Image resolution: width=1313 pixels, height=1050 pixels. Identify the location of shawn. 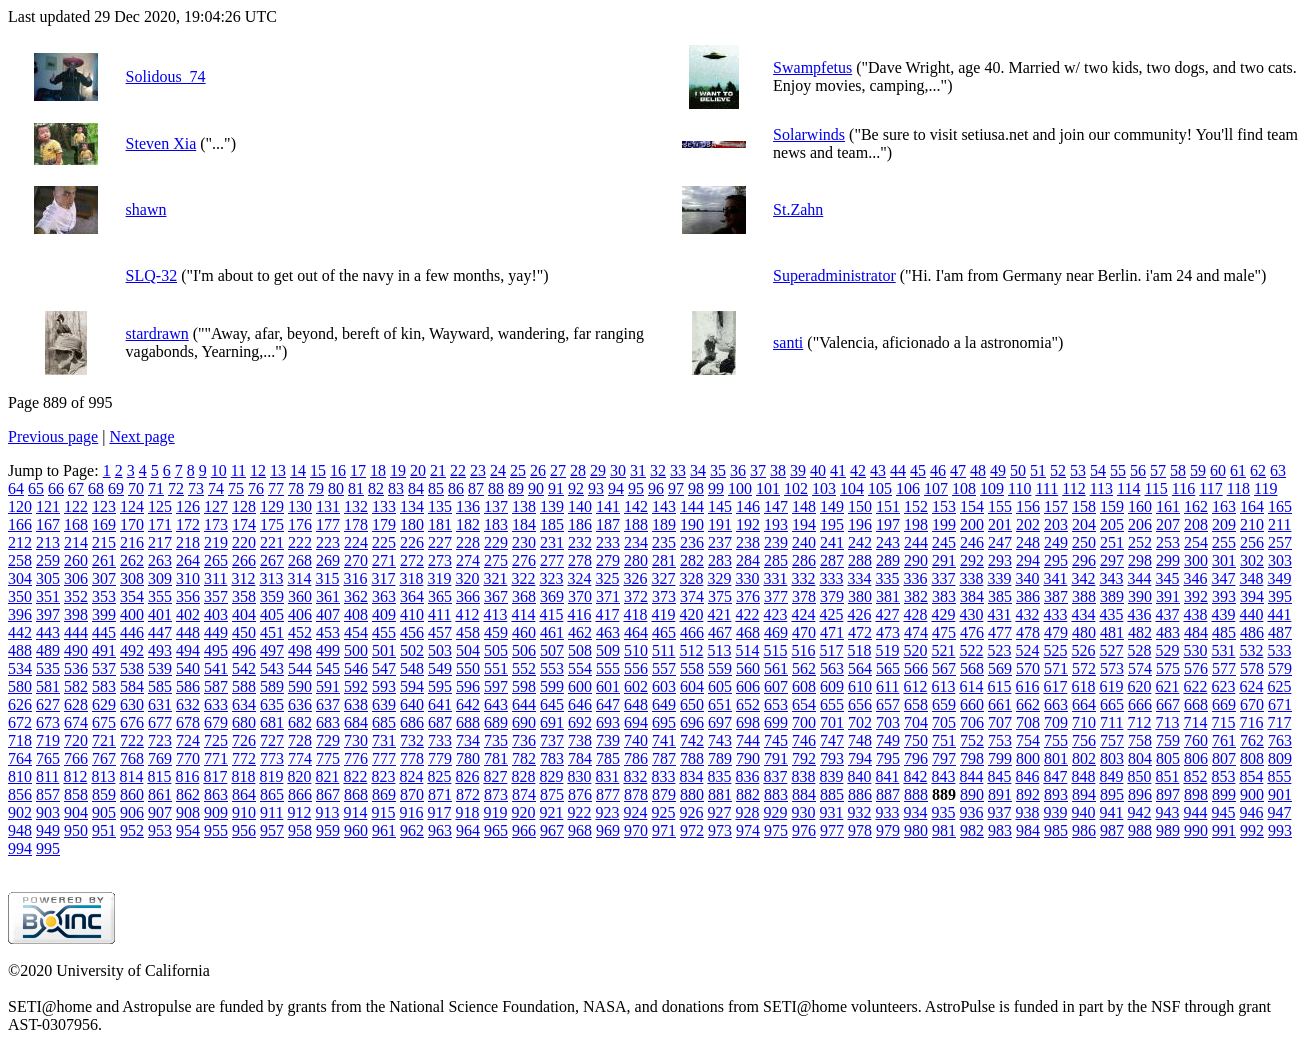
(146, 209).